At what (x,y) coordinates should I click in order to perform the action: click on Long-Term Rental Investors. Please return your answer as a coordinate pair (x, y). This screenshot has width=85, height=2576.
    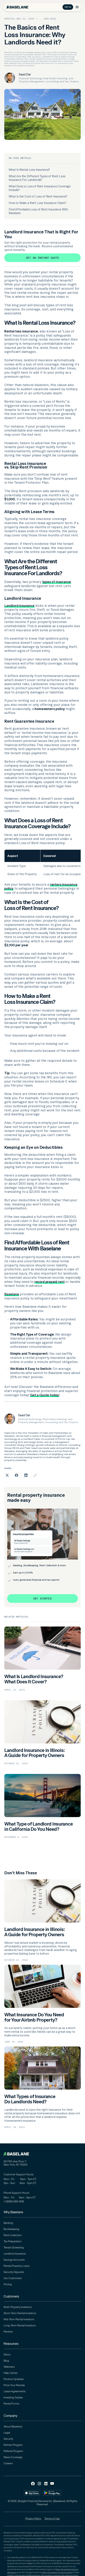
    Looking at the image, I should click on (20, 2325).